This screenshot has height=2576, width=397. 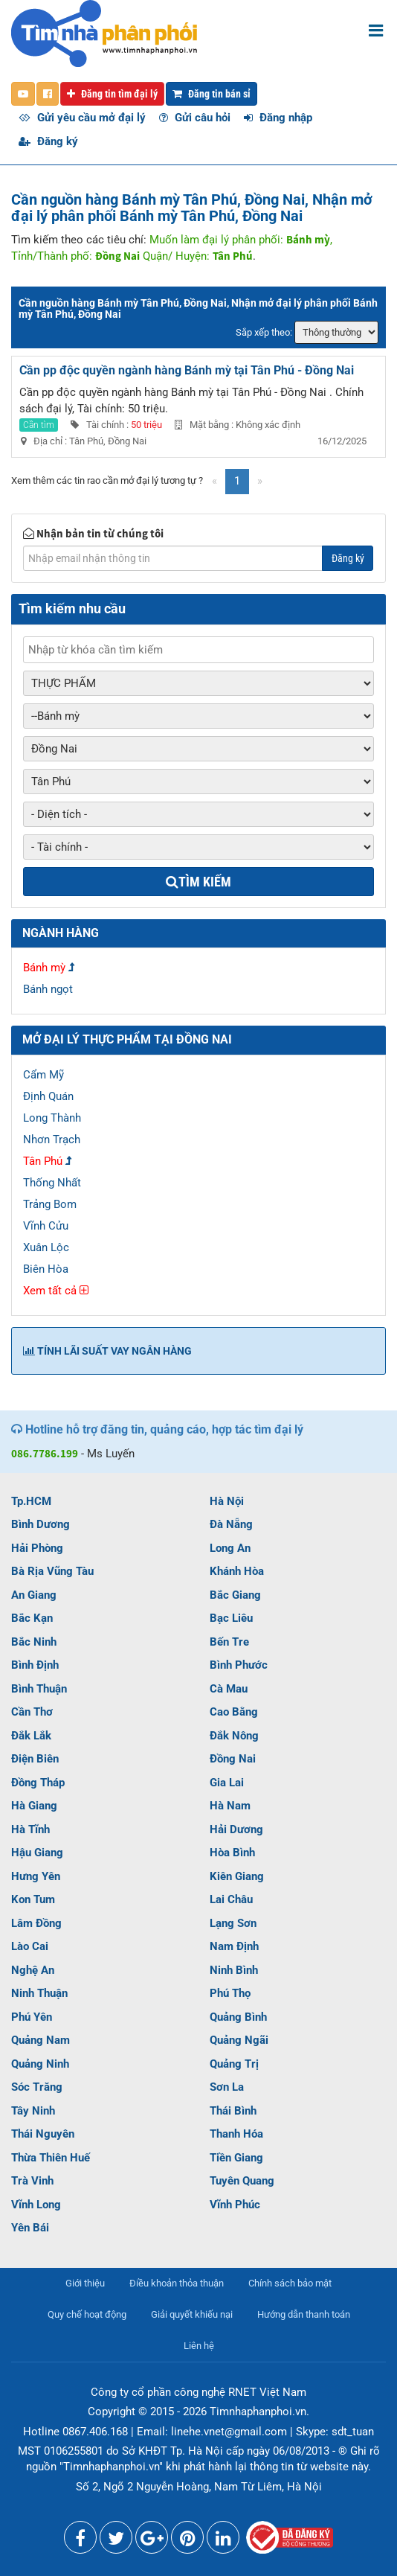 I want to click on Tìm kiếm, so click(x=198, y=881).